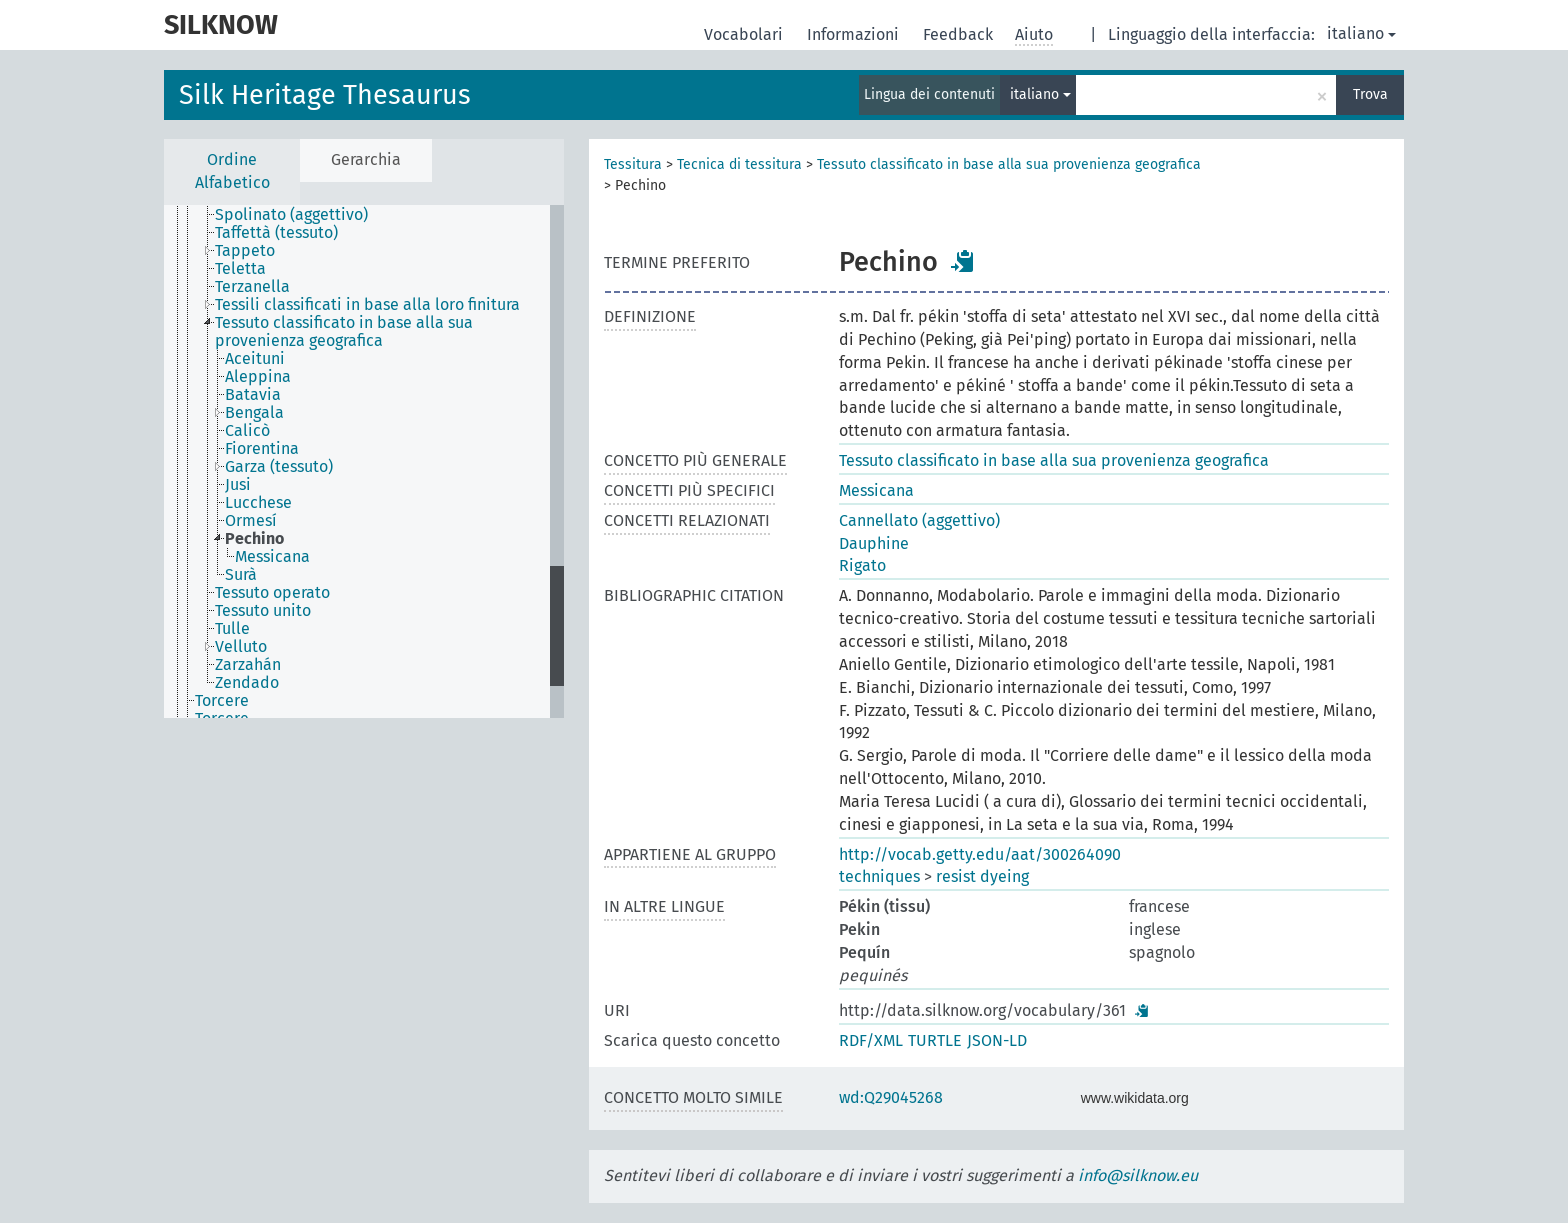  I want to click on Tessili classificati in base alla loro finitura [treeitem], so click(367, 305).